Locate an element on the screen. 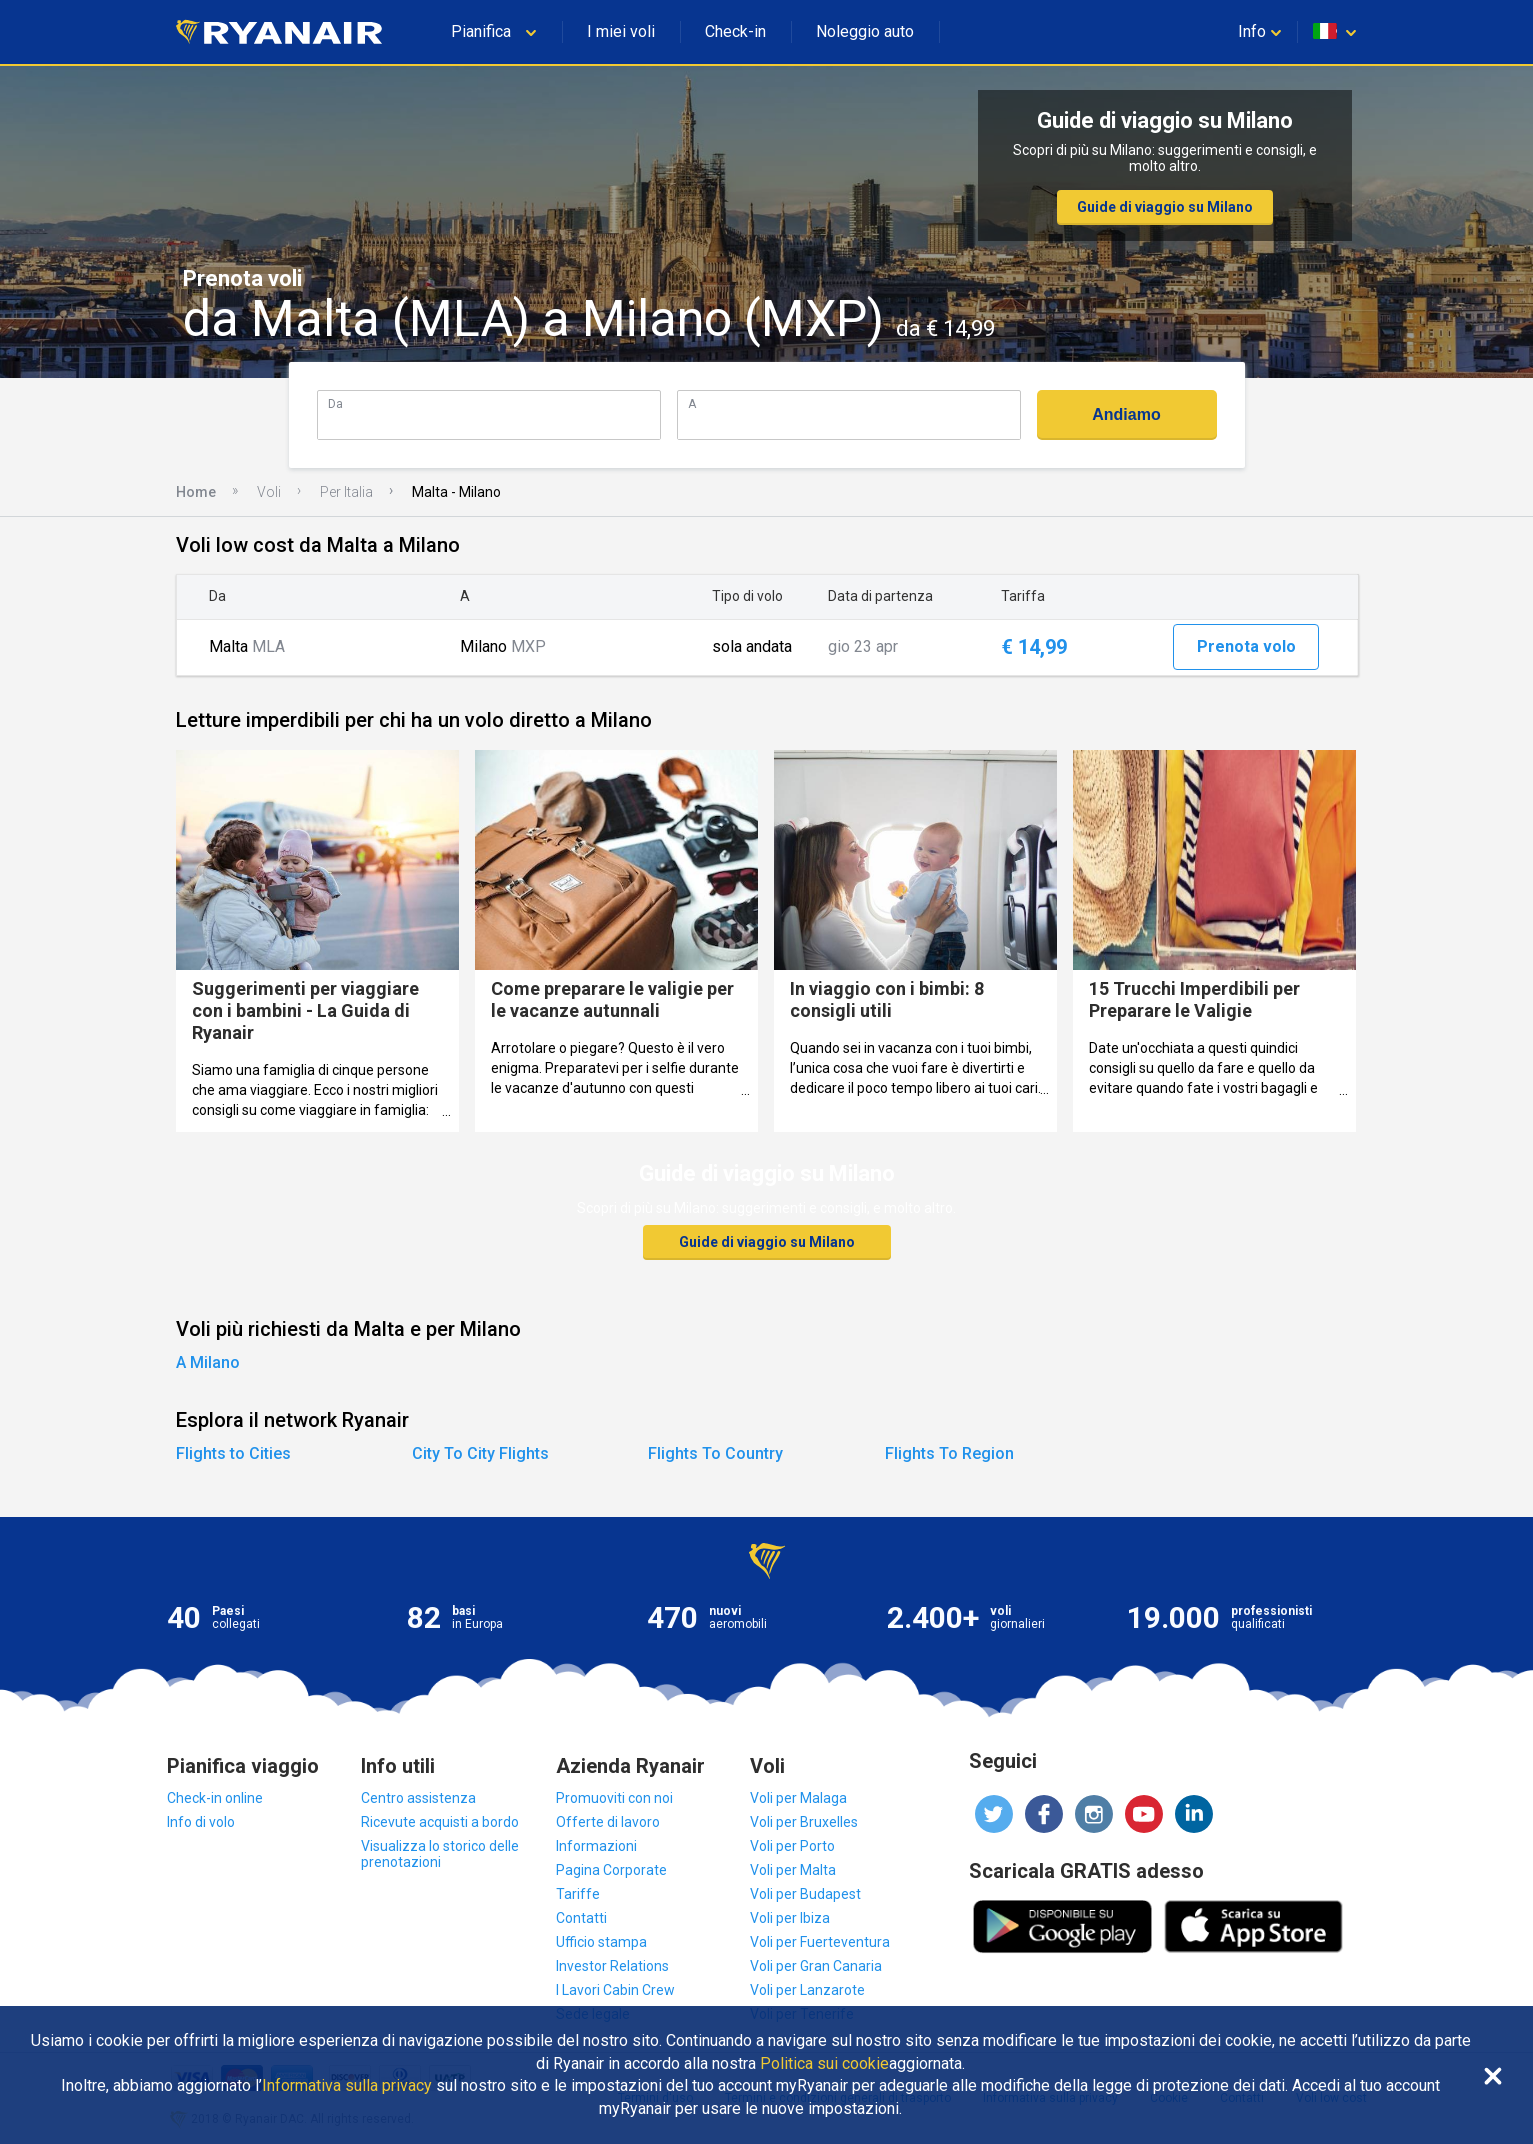 This screenshot has height=2144, width=1533. Voli per Gran Canaria is located at coordinates (816, 1966).